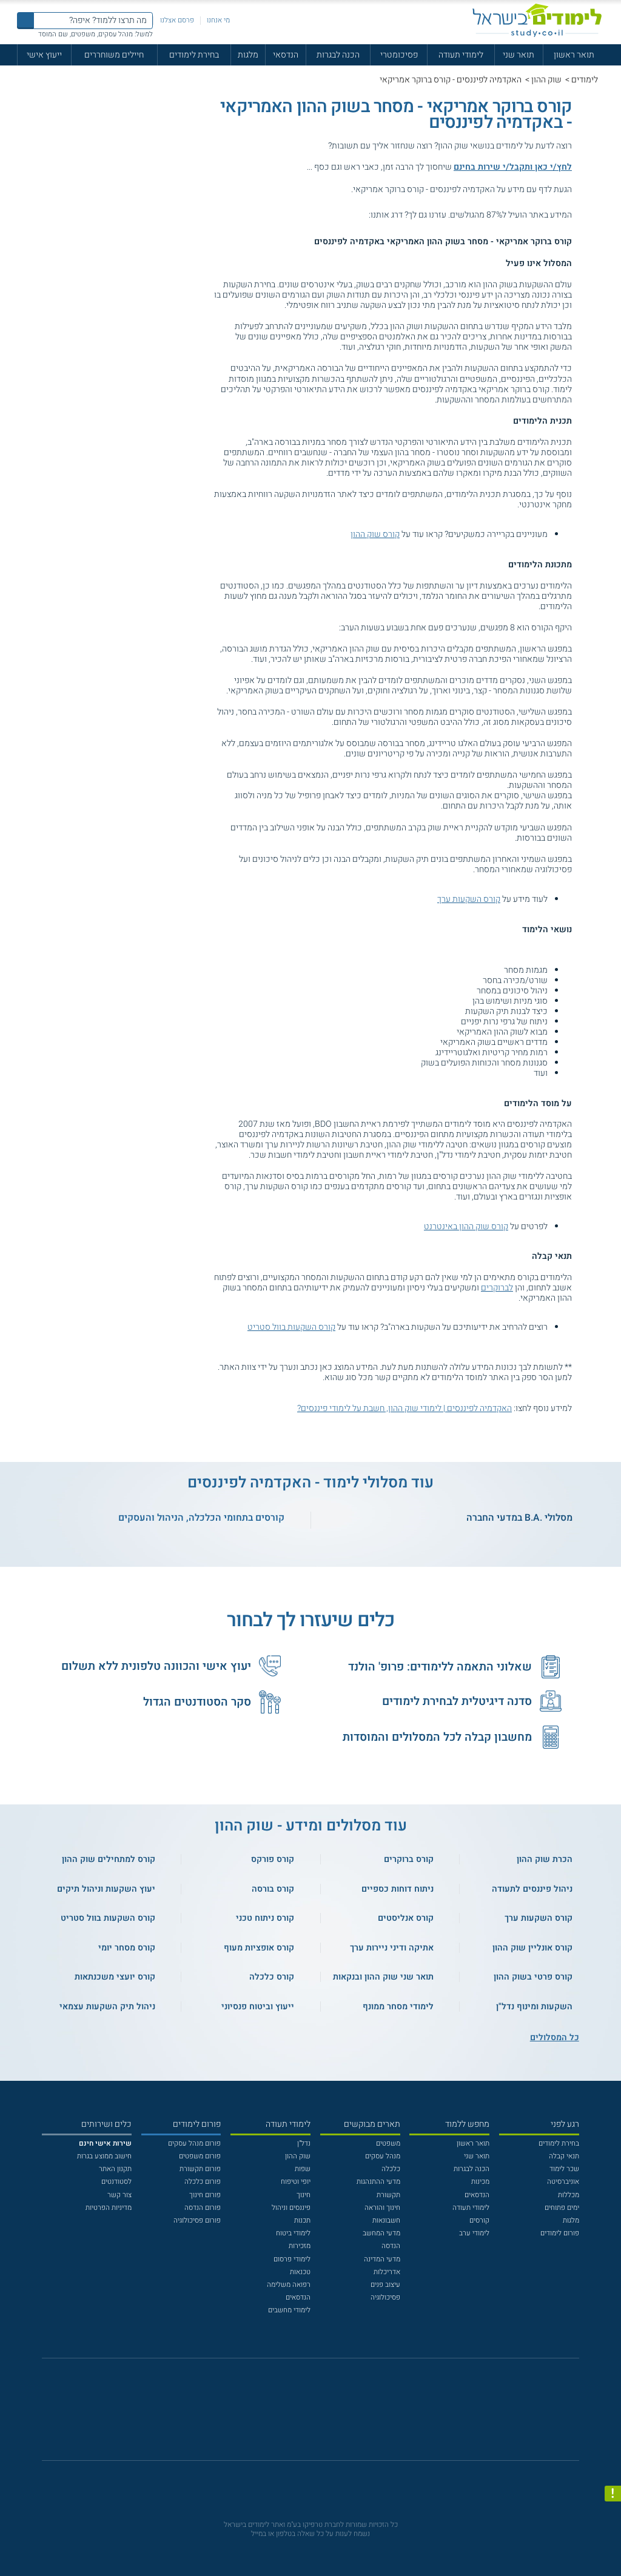 Image resolution: width=621 pixels, height=2576 pixels. What do you see at coordinates (194, 54) in the screenshot?
I see `בחירת לימודים` at bounding box center [194, 54].